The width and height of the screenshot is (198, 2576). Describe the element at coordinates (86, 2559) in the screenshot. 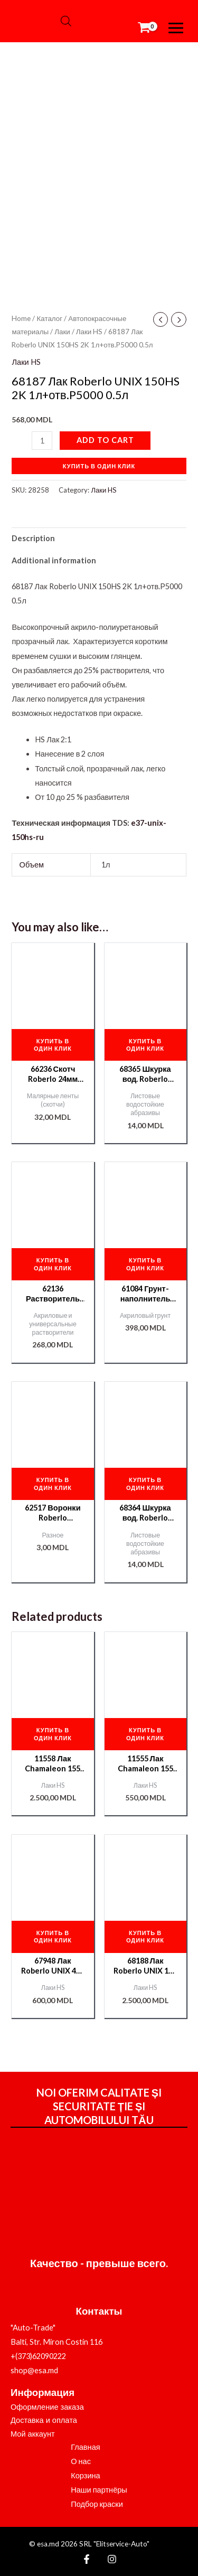

I see `[Facebook]` at that location.